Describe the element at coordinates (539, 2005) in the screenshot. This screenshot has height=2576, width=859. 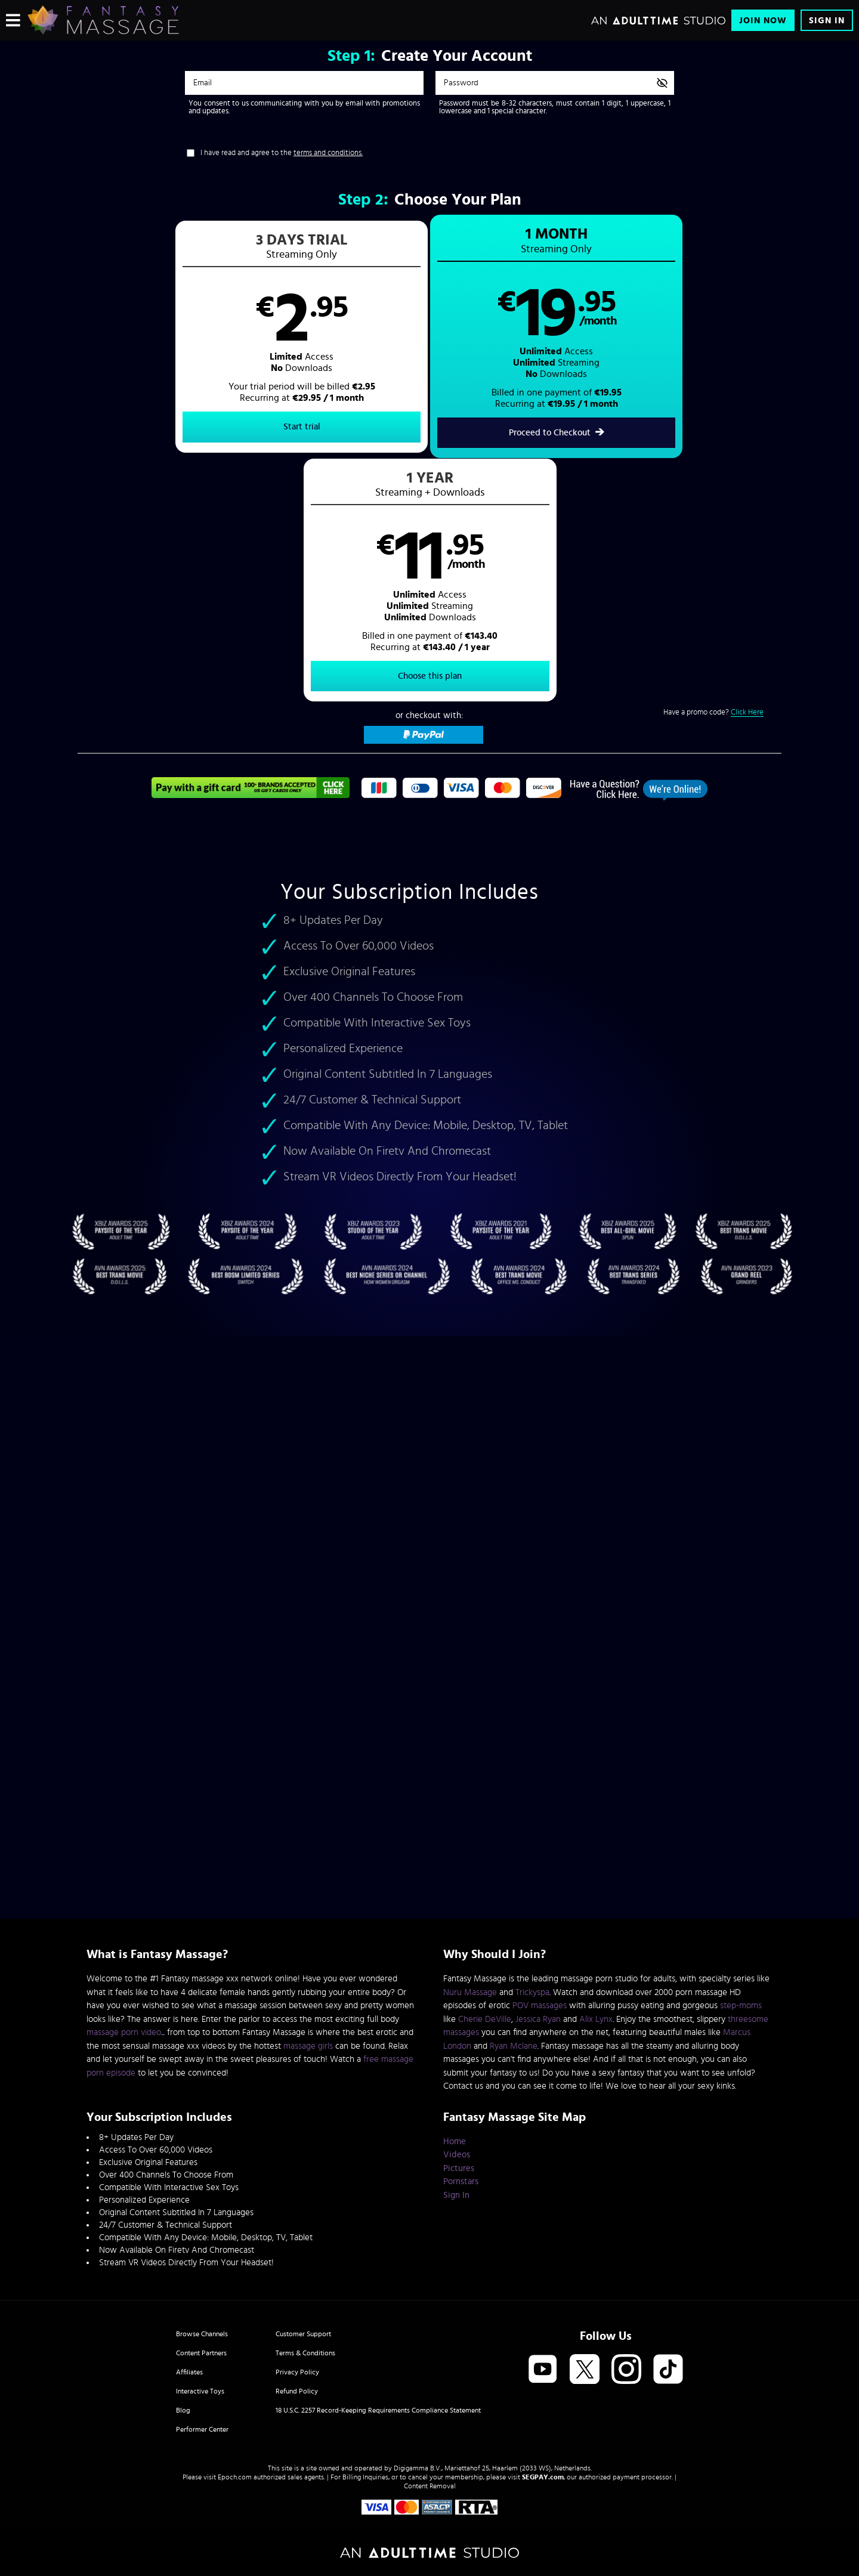
I see `POV massages` at that location.